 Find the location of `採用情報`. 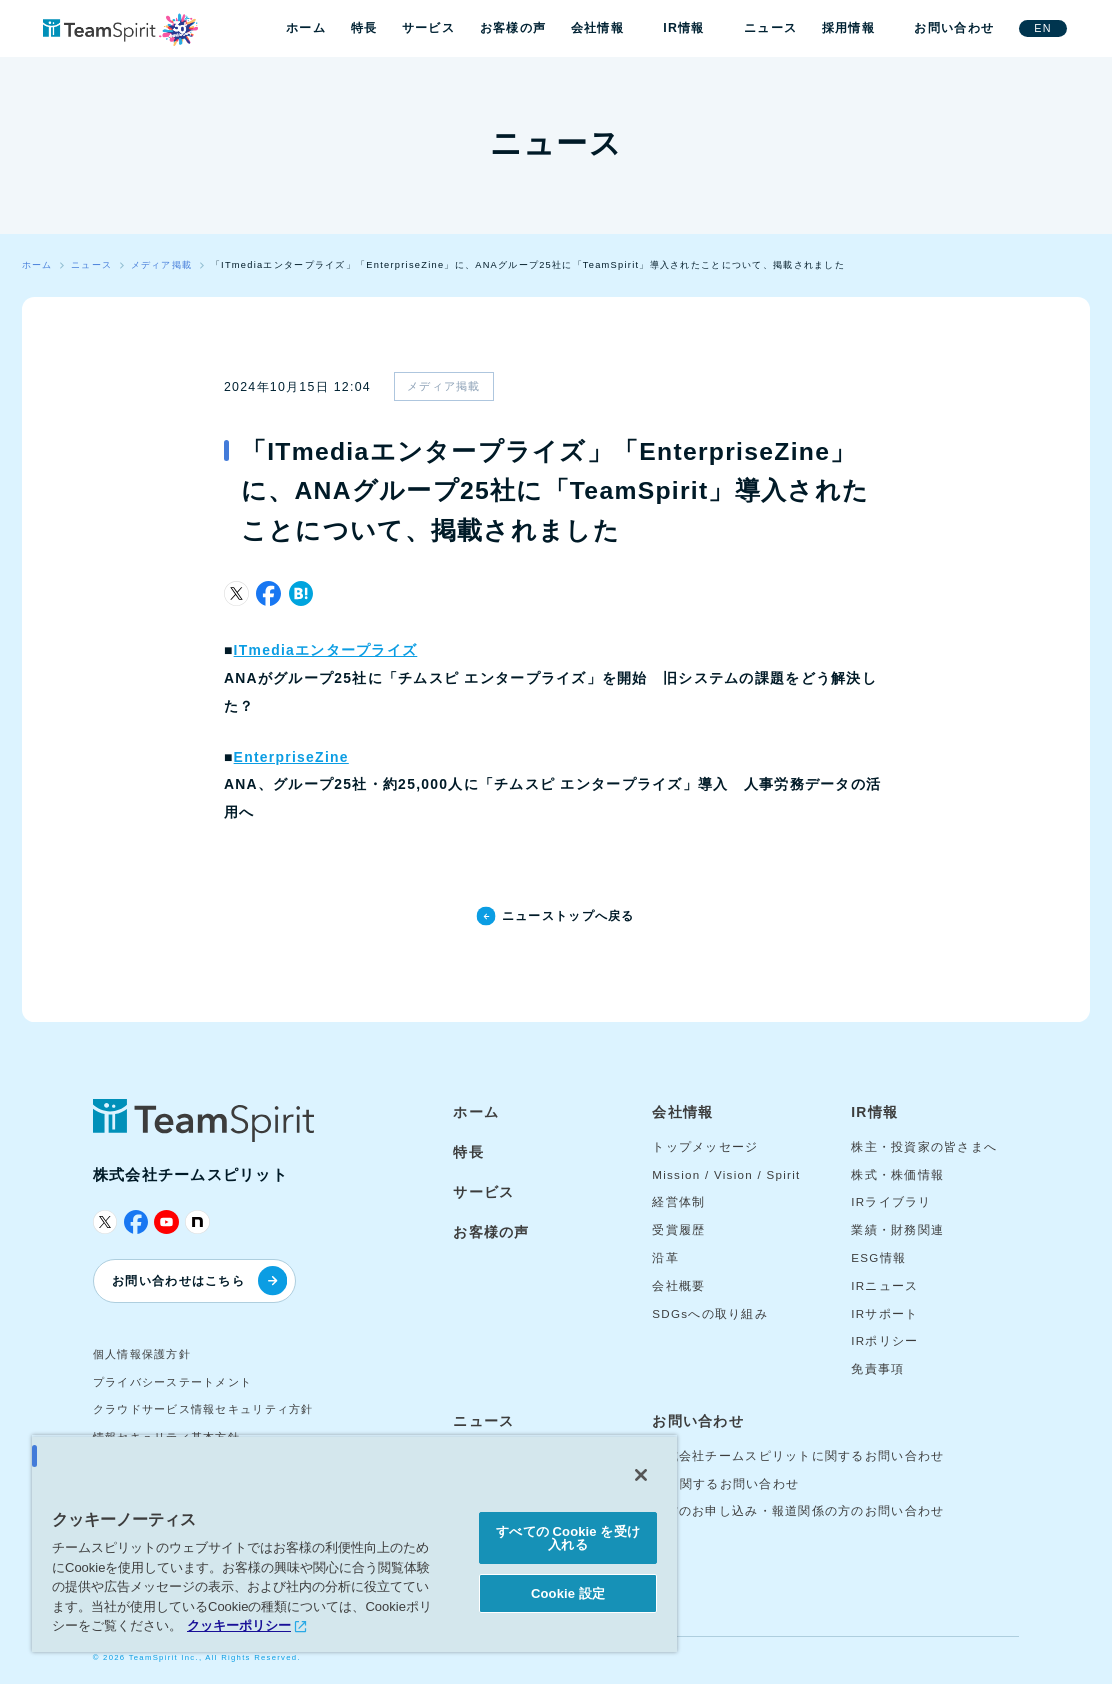

採用情報 is located at coordinates (848, 28).